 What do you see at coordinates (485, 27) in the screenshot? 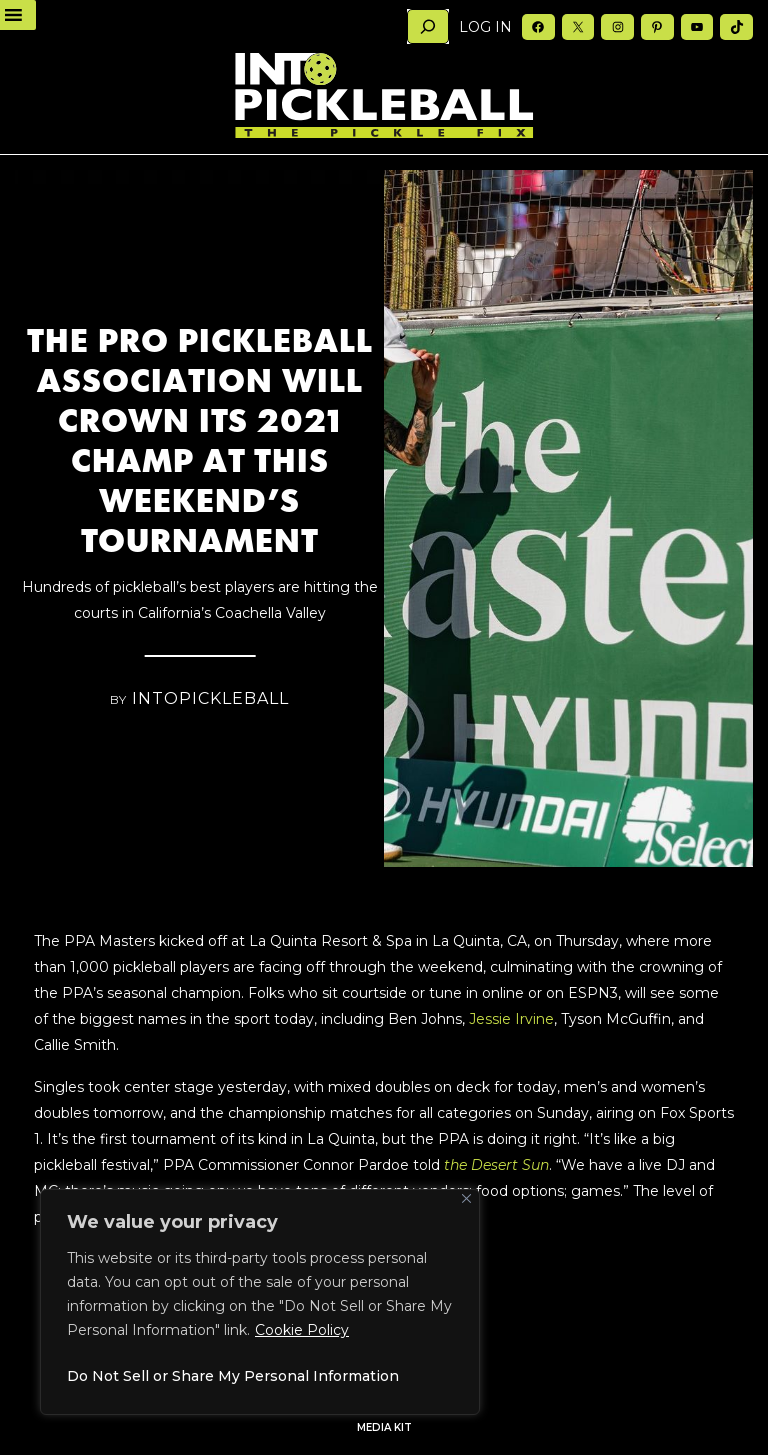
I see `Log in` at bounding box center [485, 27].